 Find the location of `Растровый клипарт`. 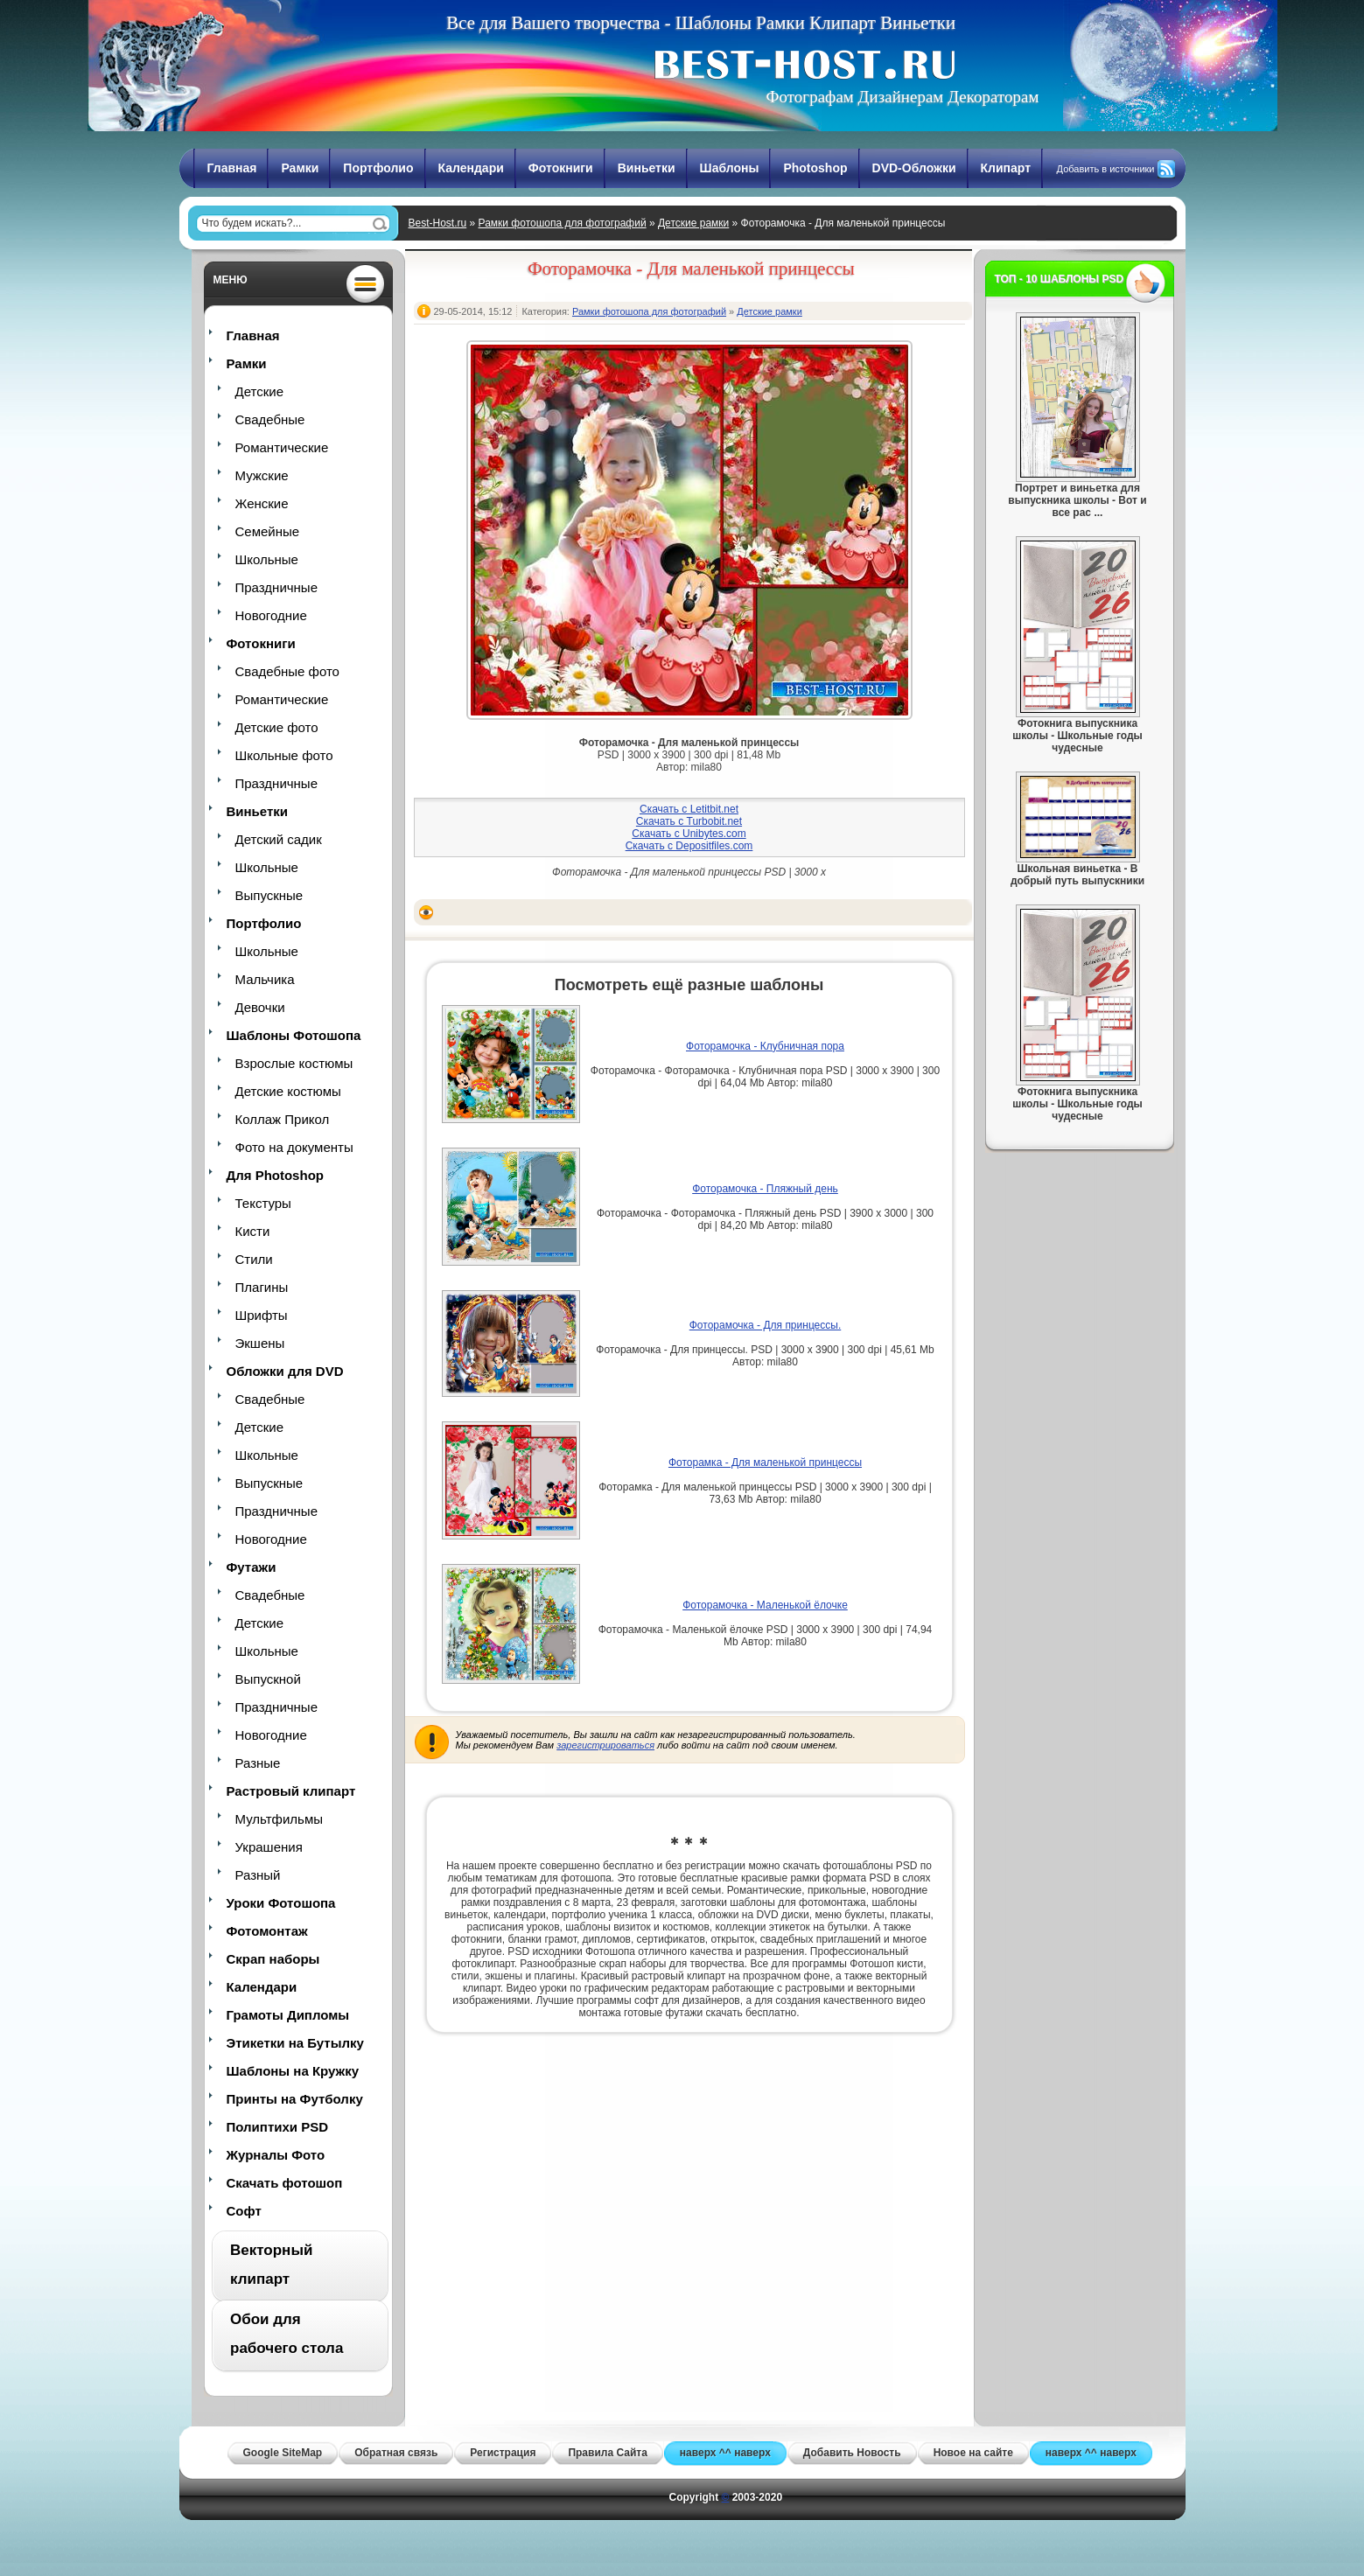

Растровый клипарт is located at coordinates (291, 1791).